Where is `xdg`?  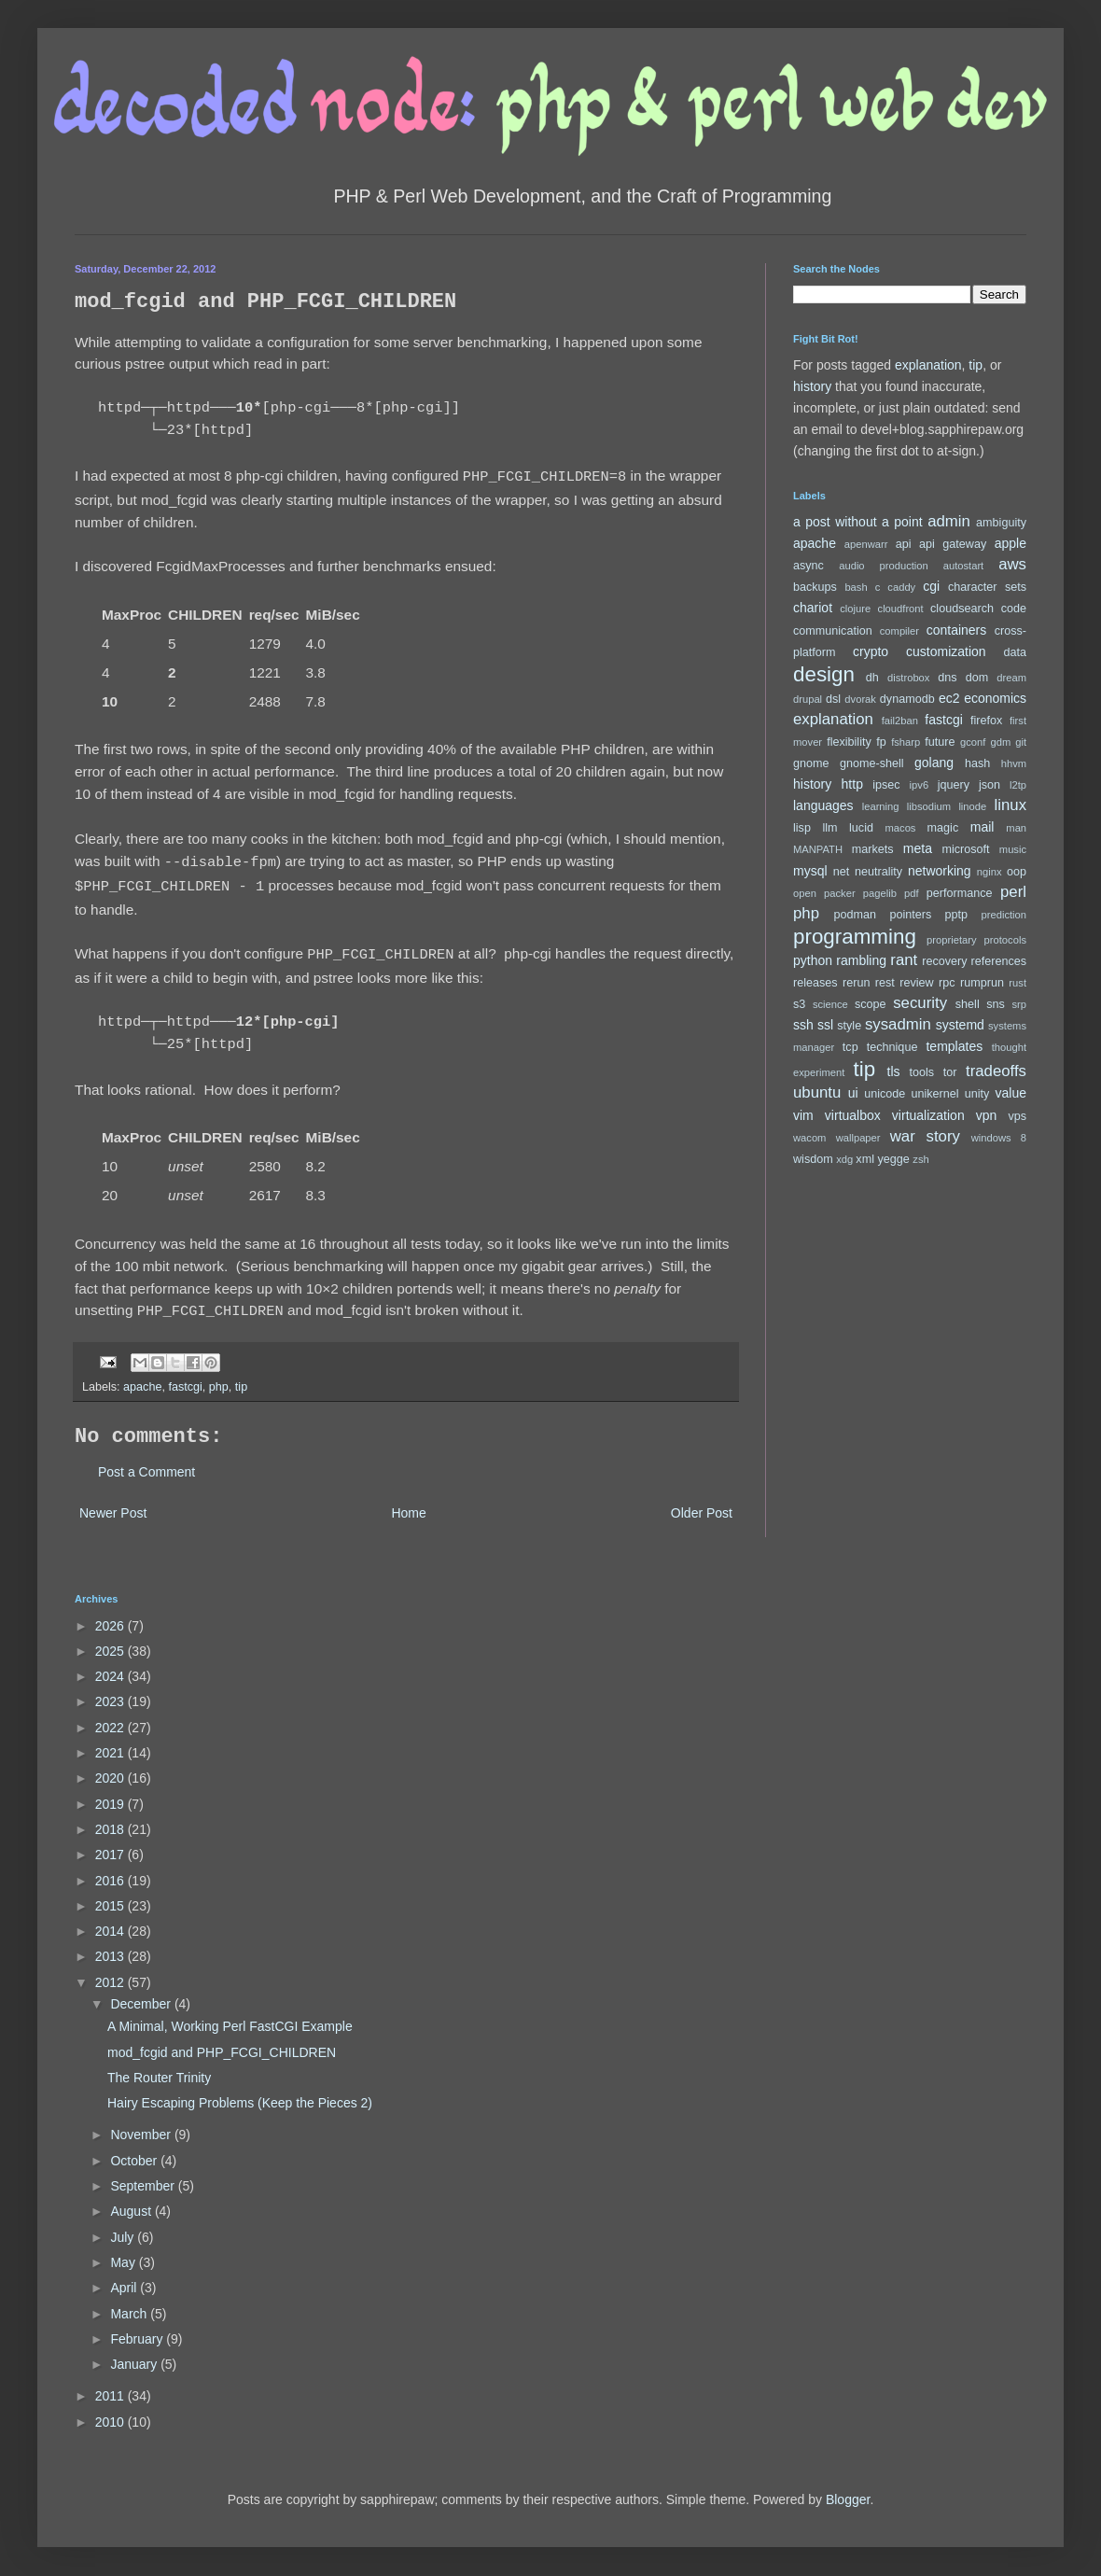
xdg is located at coordinates (844, 1159).